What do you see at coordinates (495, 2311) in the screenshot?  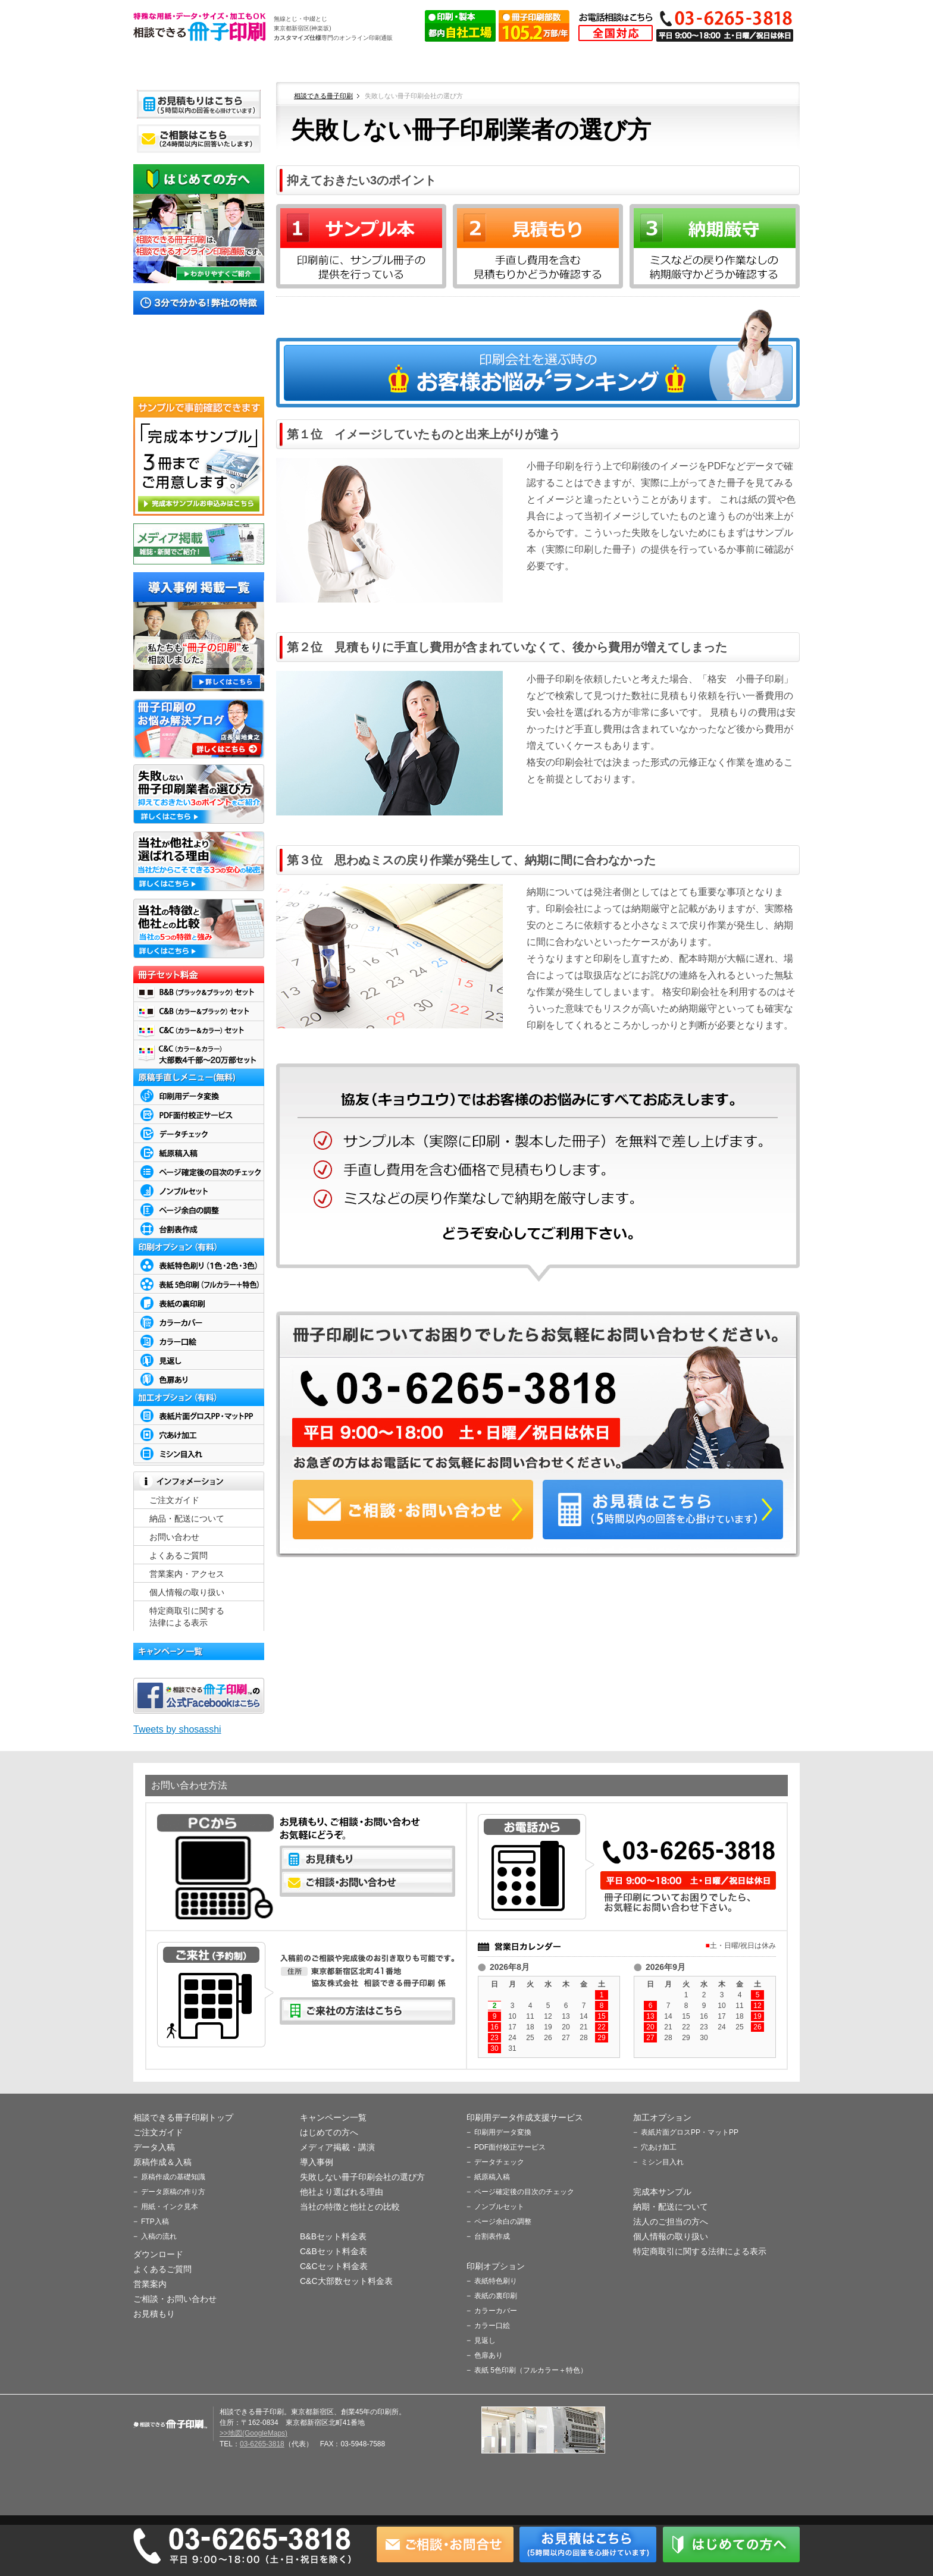 I see `カラーカバー` at bounding box center [495, 2311].